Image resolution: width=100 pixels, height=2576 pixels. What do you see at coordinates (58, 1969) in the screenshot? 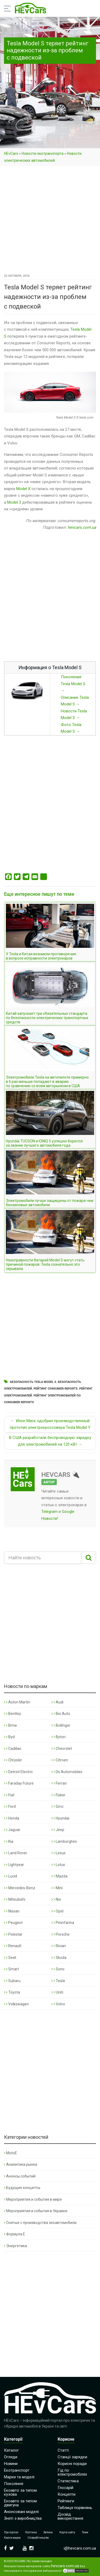
I see `Sono` at bounding box center [58, 1969].